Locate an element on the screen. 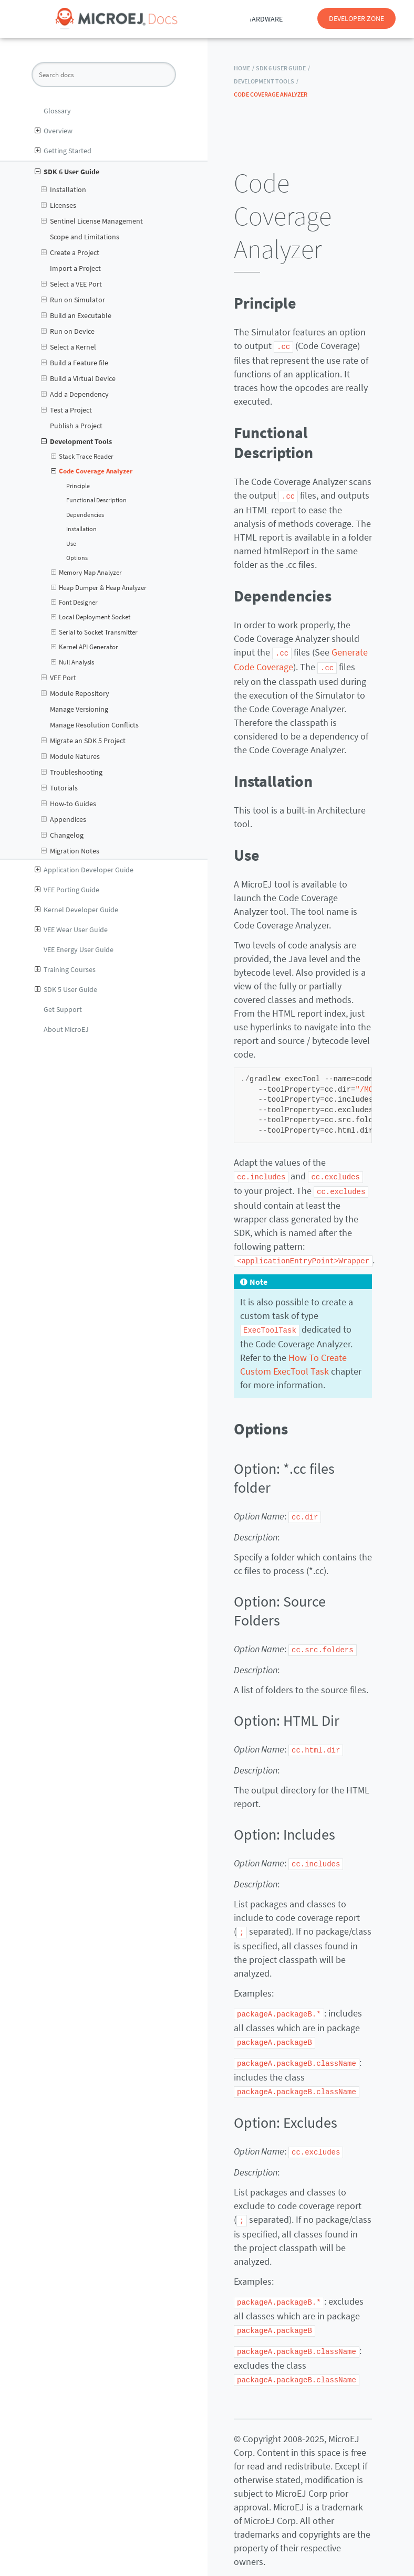 The image size is (414, 2576). Manage Versioning is located at coordinates (79, 709).